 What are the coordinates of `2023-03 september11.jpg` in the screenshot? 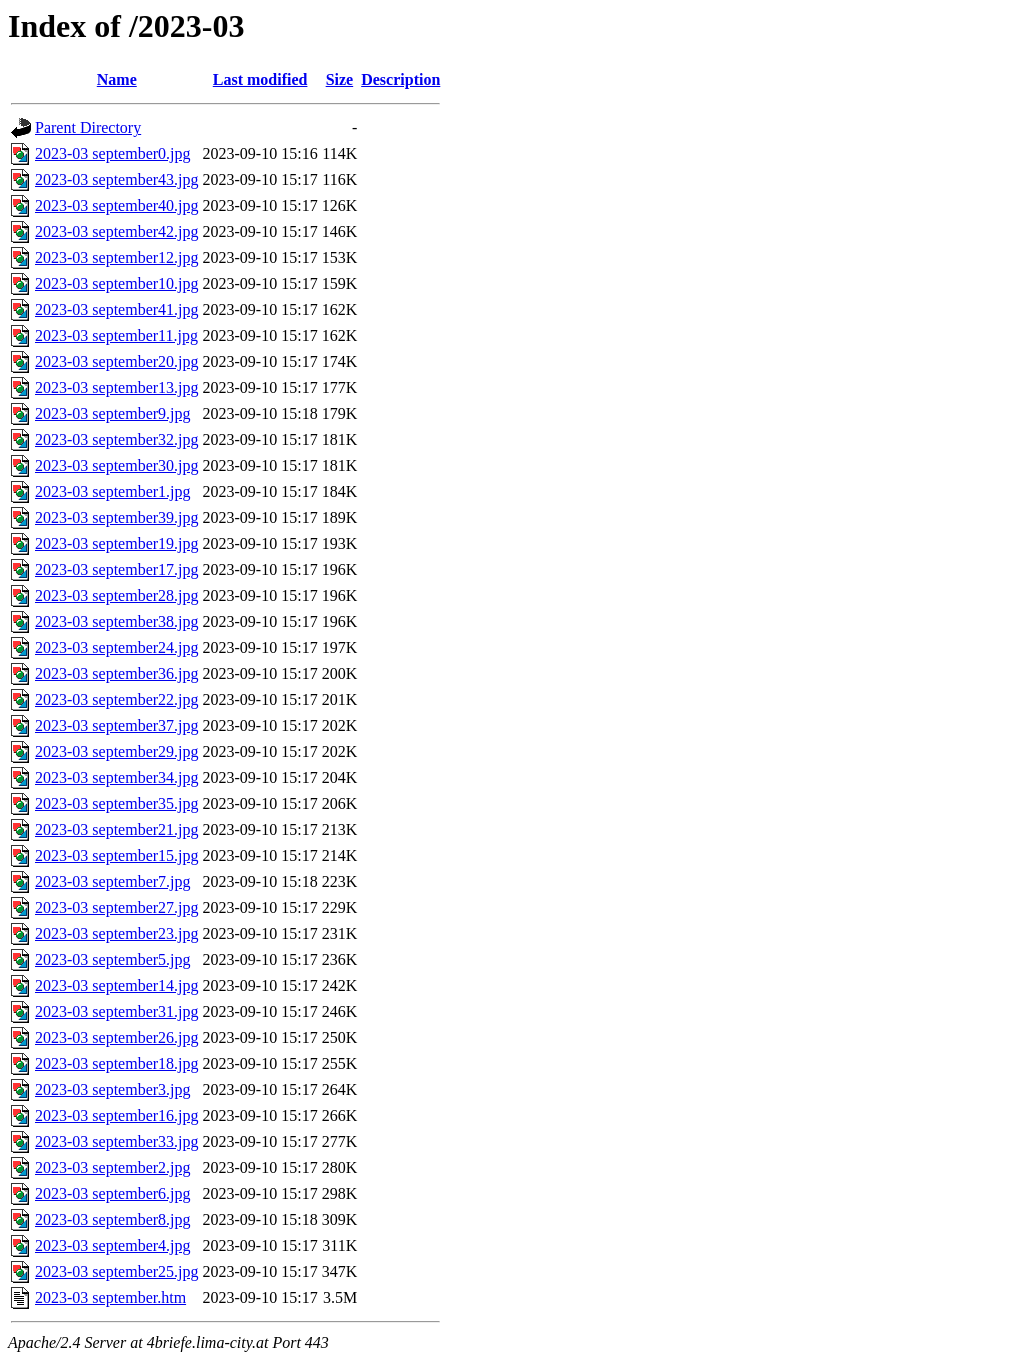 It's located at (116, 335).